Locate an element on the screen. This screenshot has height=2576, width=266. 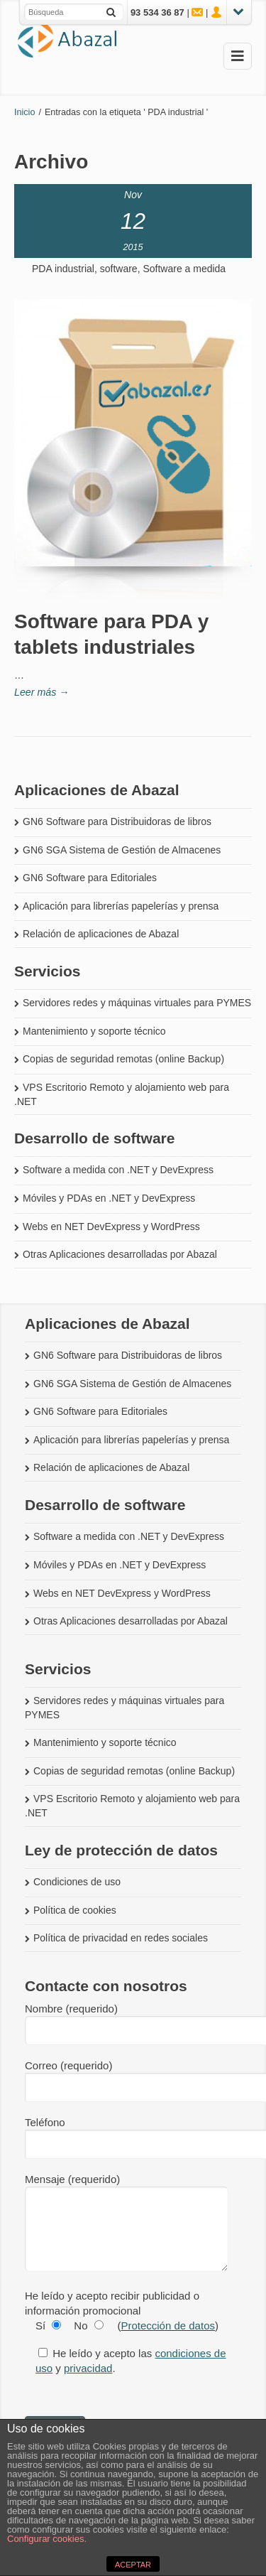
Software a medida con .NET y DevExpress is located at coordinates (118, 1169).